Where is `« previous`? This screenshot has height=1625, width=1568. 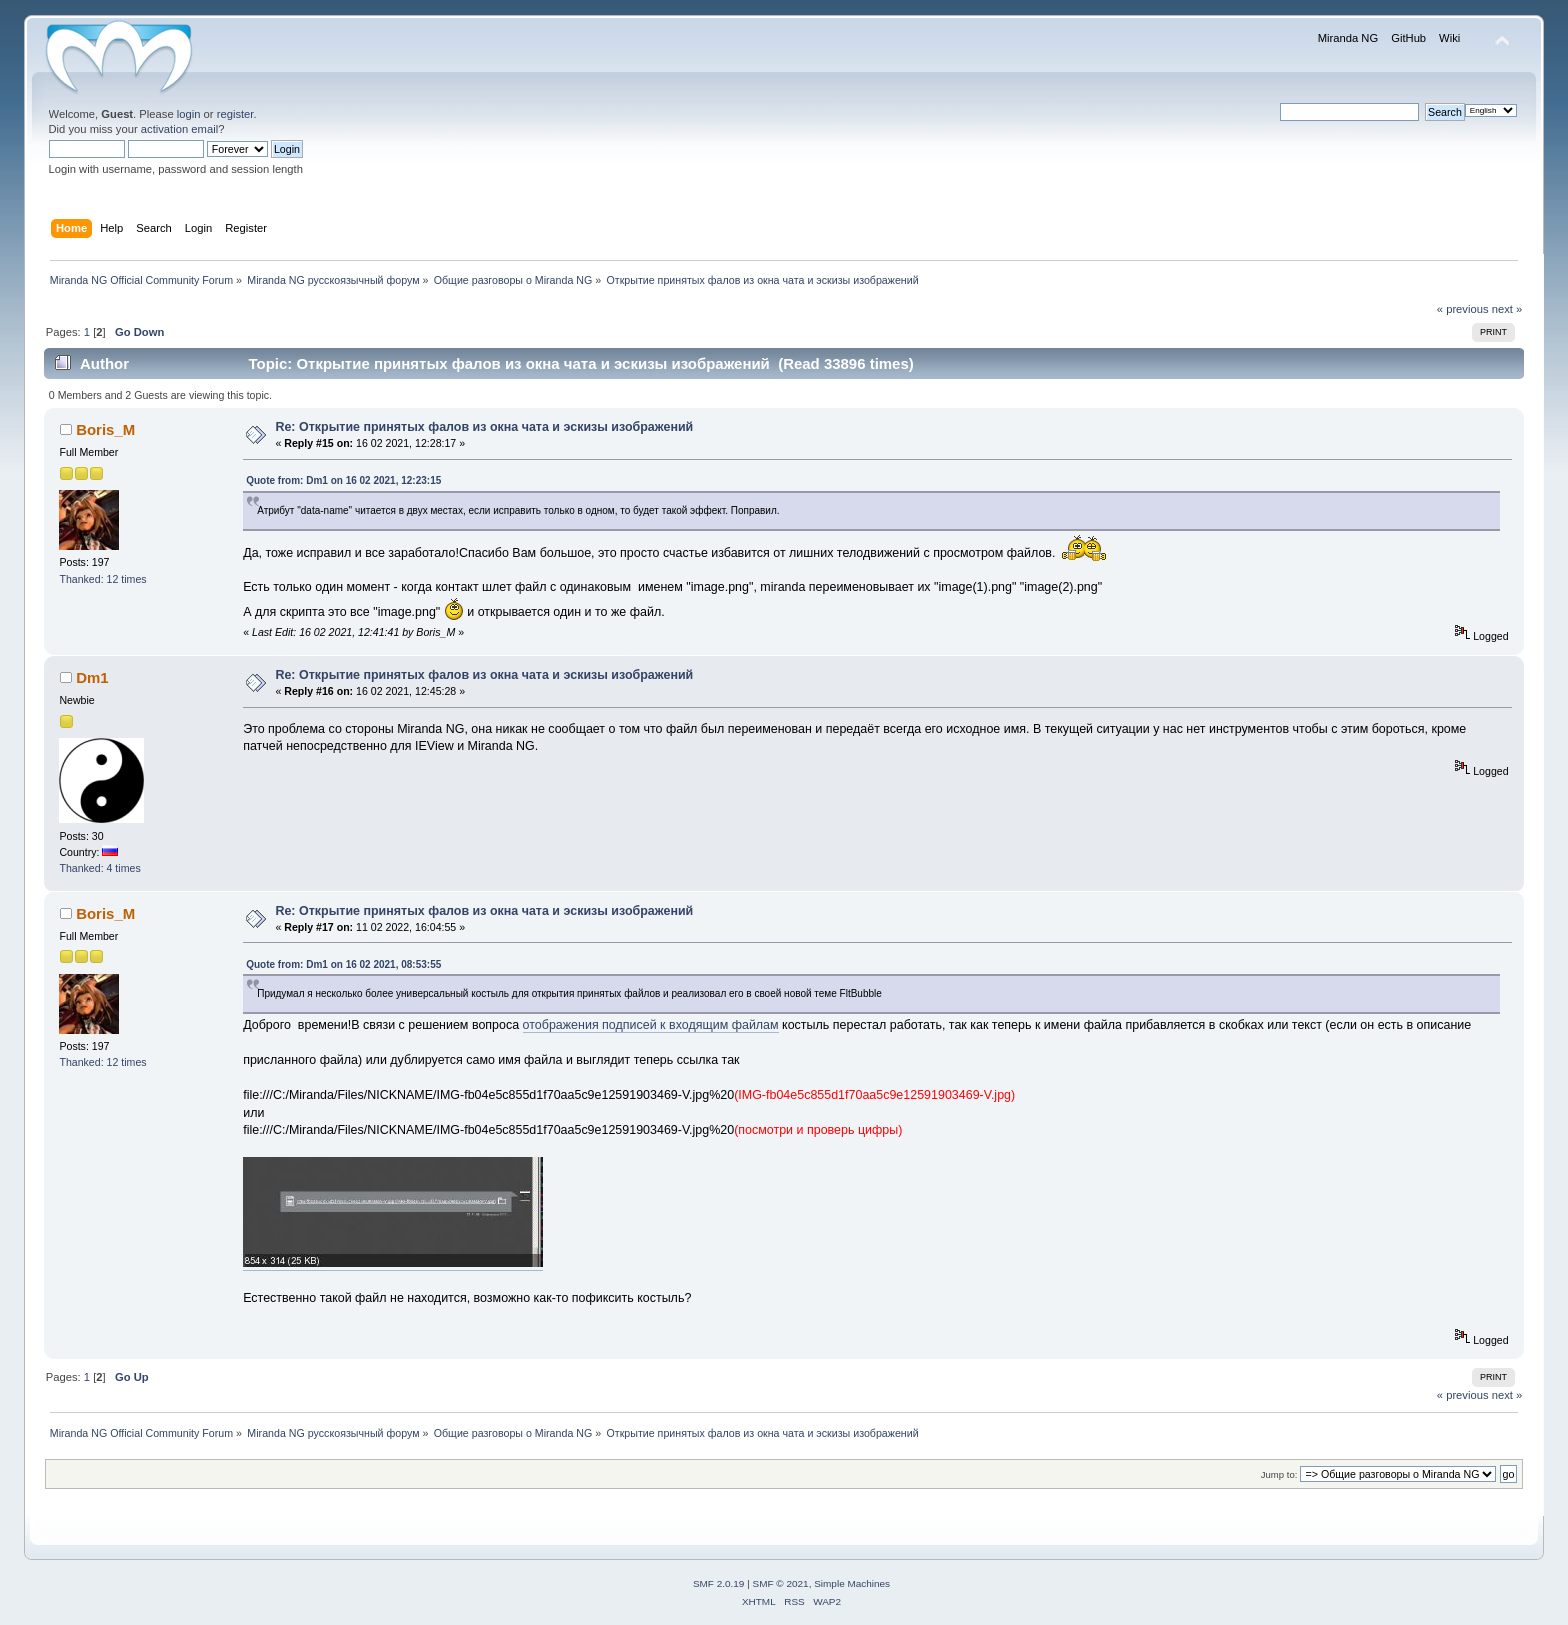
« previous is located at coordinates (1463, 309).